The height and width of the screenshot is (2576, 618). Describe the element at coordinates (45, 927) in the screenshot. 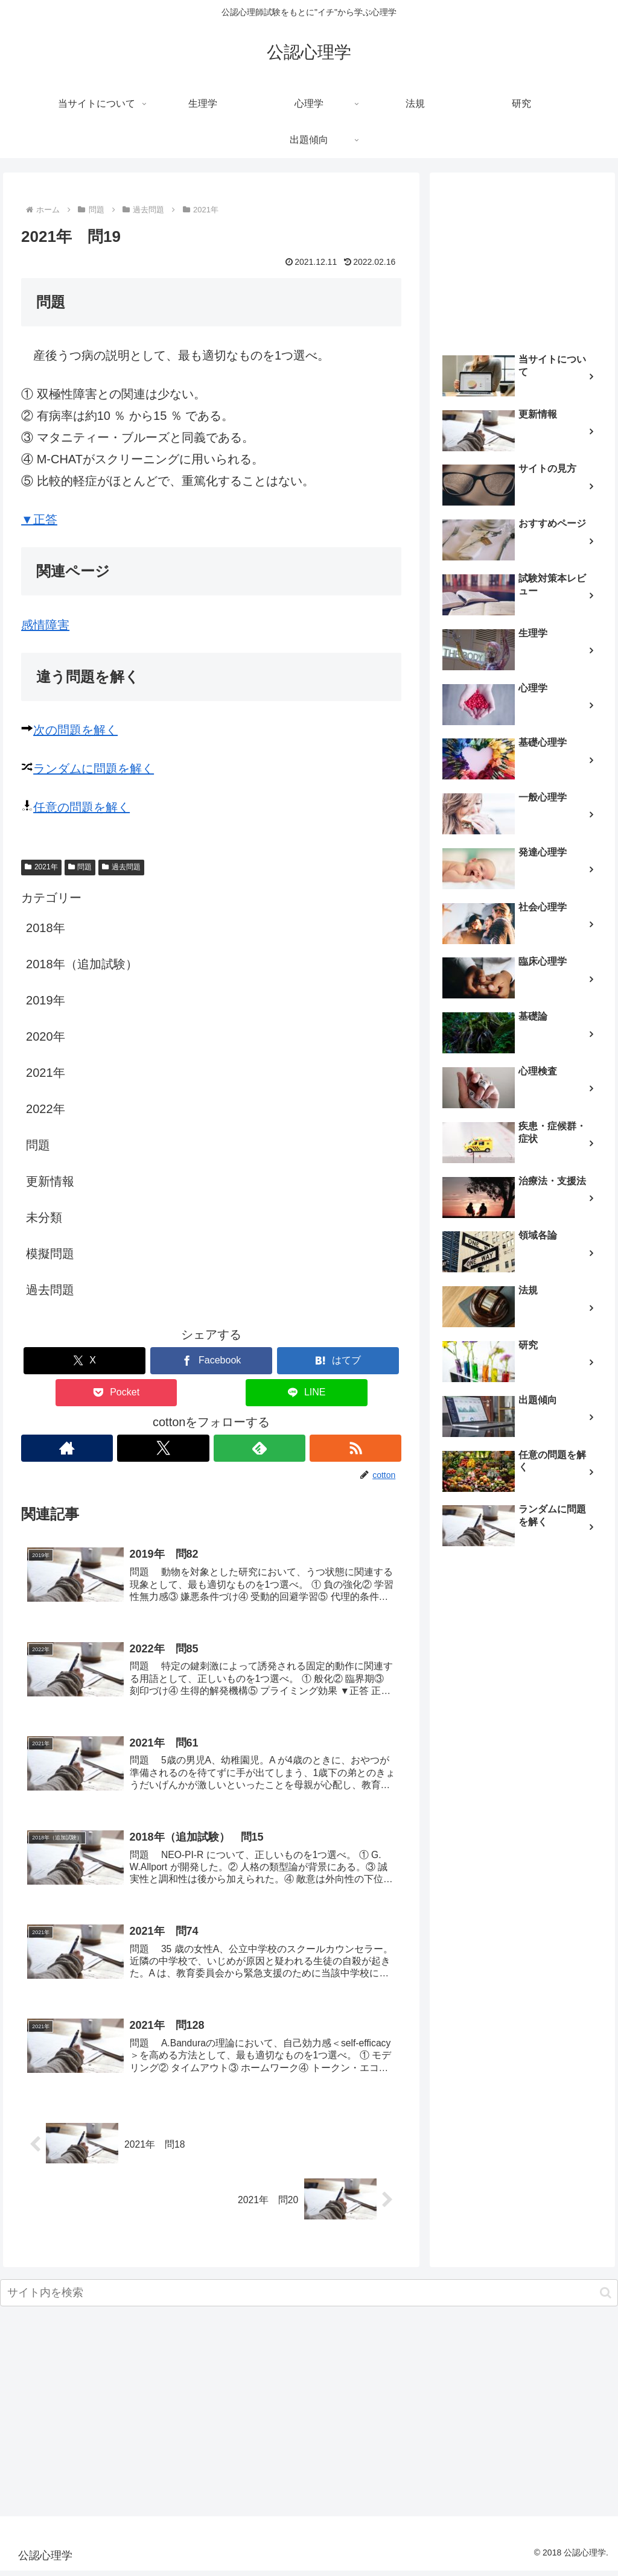

I see `2018年` at that location.